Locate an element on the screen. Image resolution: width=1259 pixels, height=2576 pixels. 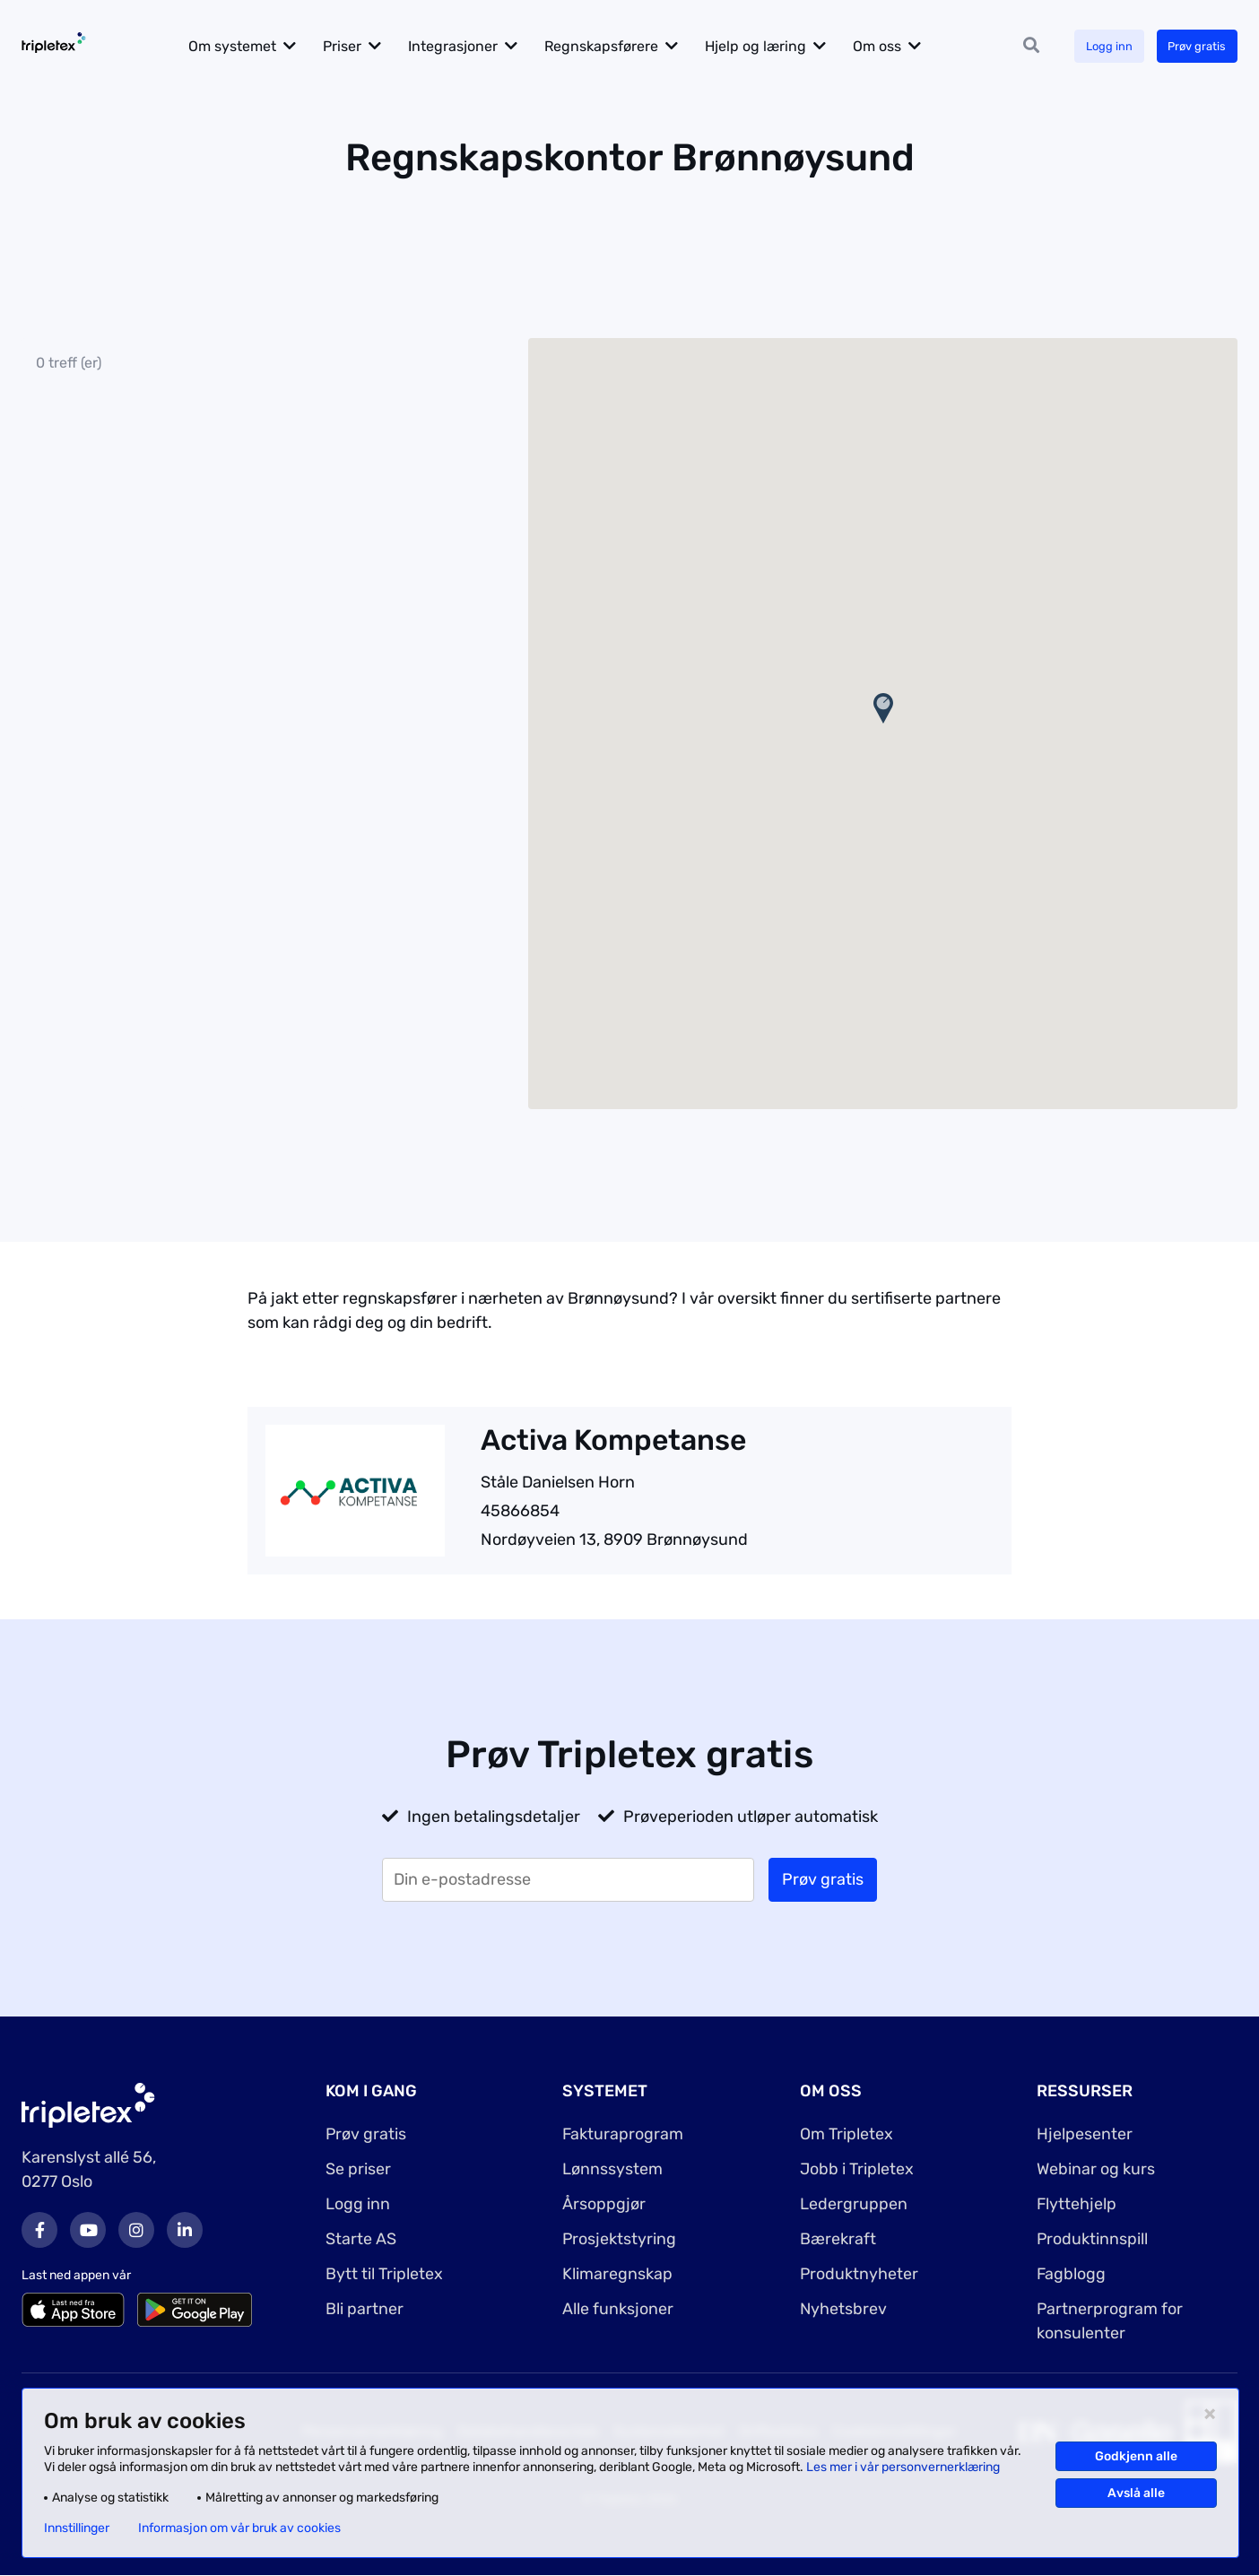
Bytt til Tripletex is located at coordinates (384, 2274).